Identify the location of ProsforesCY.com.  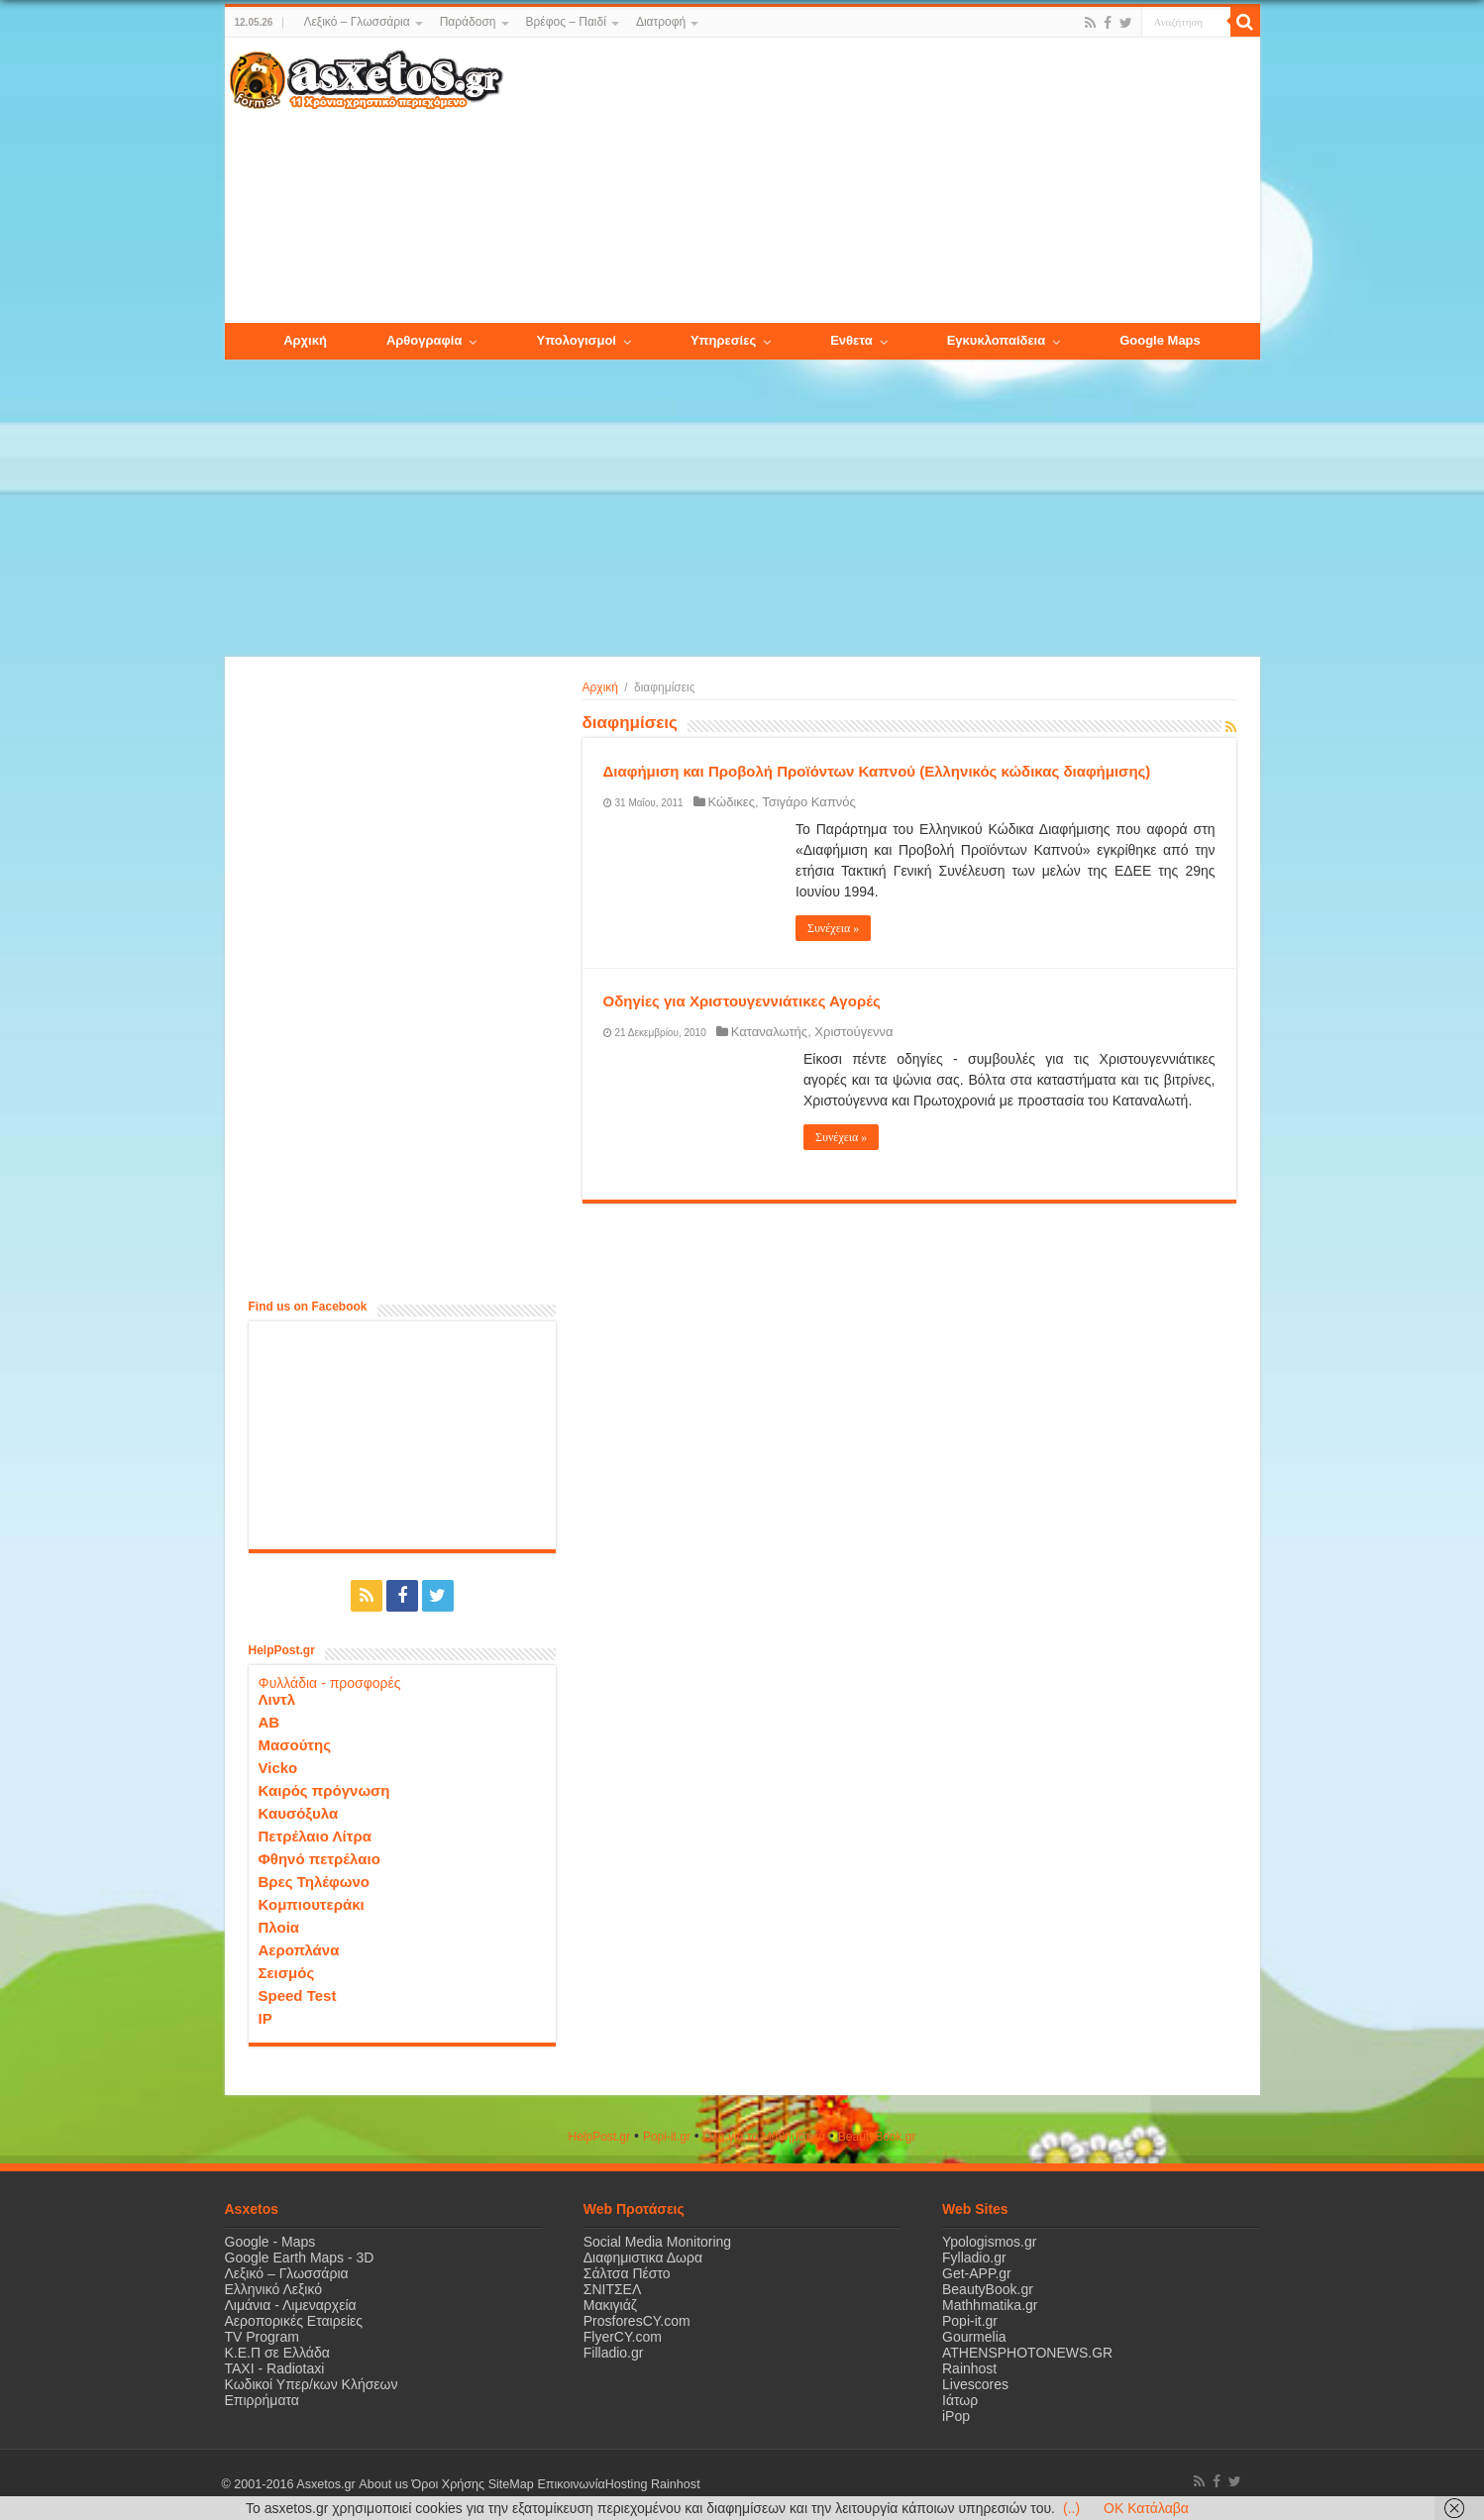
(636, 2321).